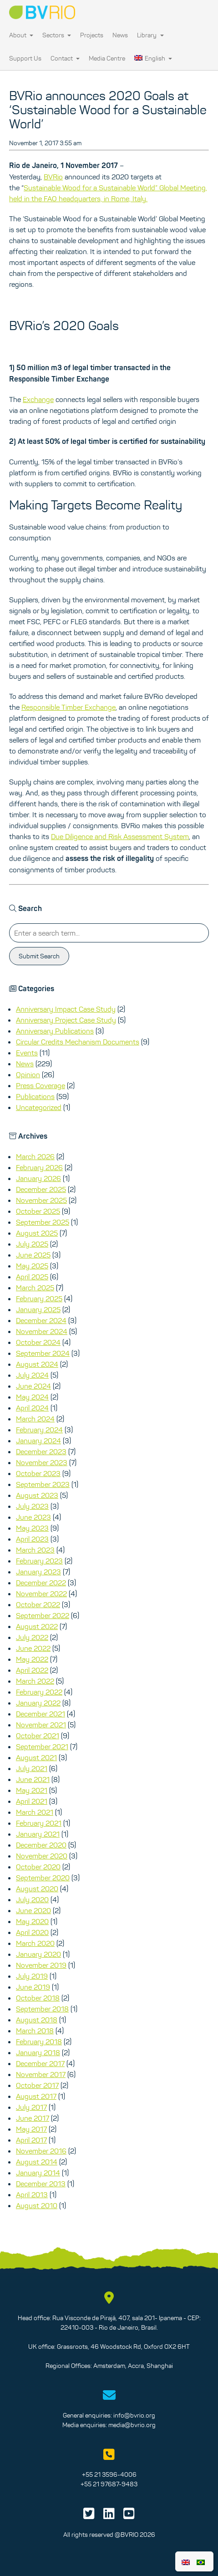 This screenshot has width=218, height=2576. I want to click on Library, so click(150, 35).